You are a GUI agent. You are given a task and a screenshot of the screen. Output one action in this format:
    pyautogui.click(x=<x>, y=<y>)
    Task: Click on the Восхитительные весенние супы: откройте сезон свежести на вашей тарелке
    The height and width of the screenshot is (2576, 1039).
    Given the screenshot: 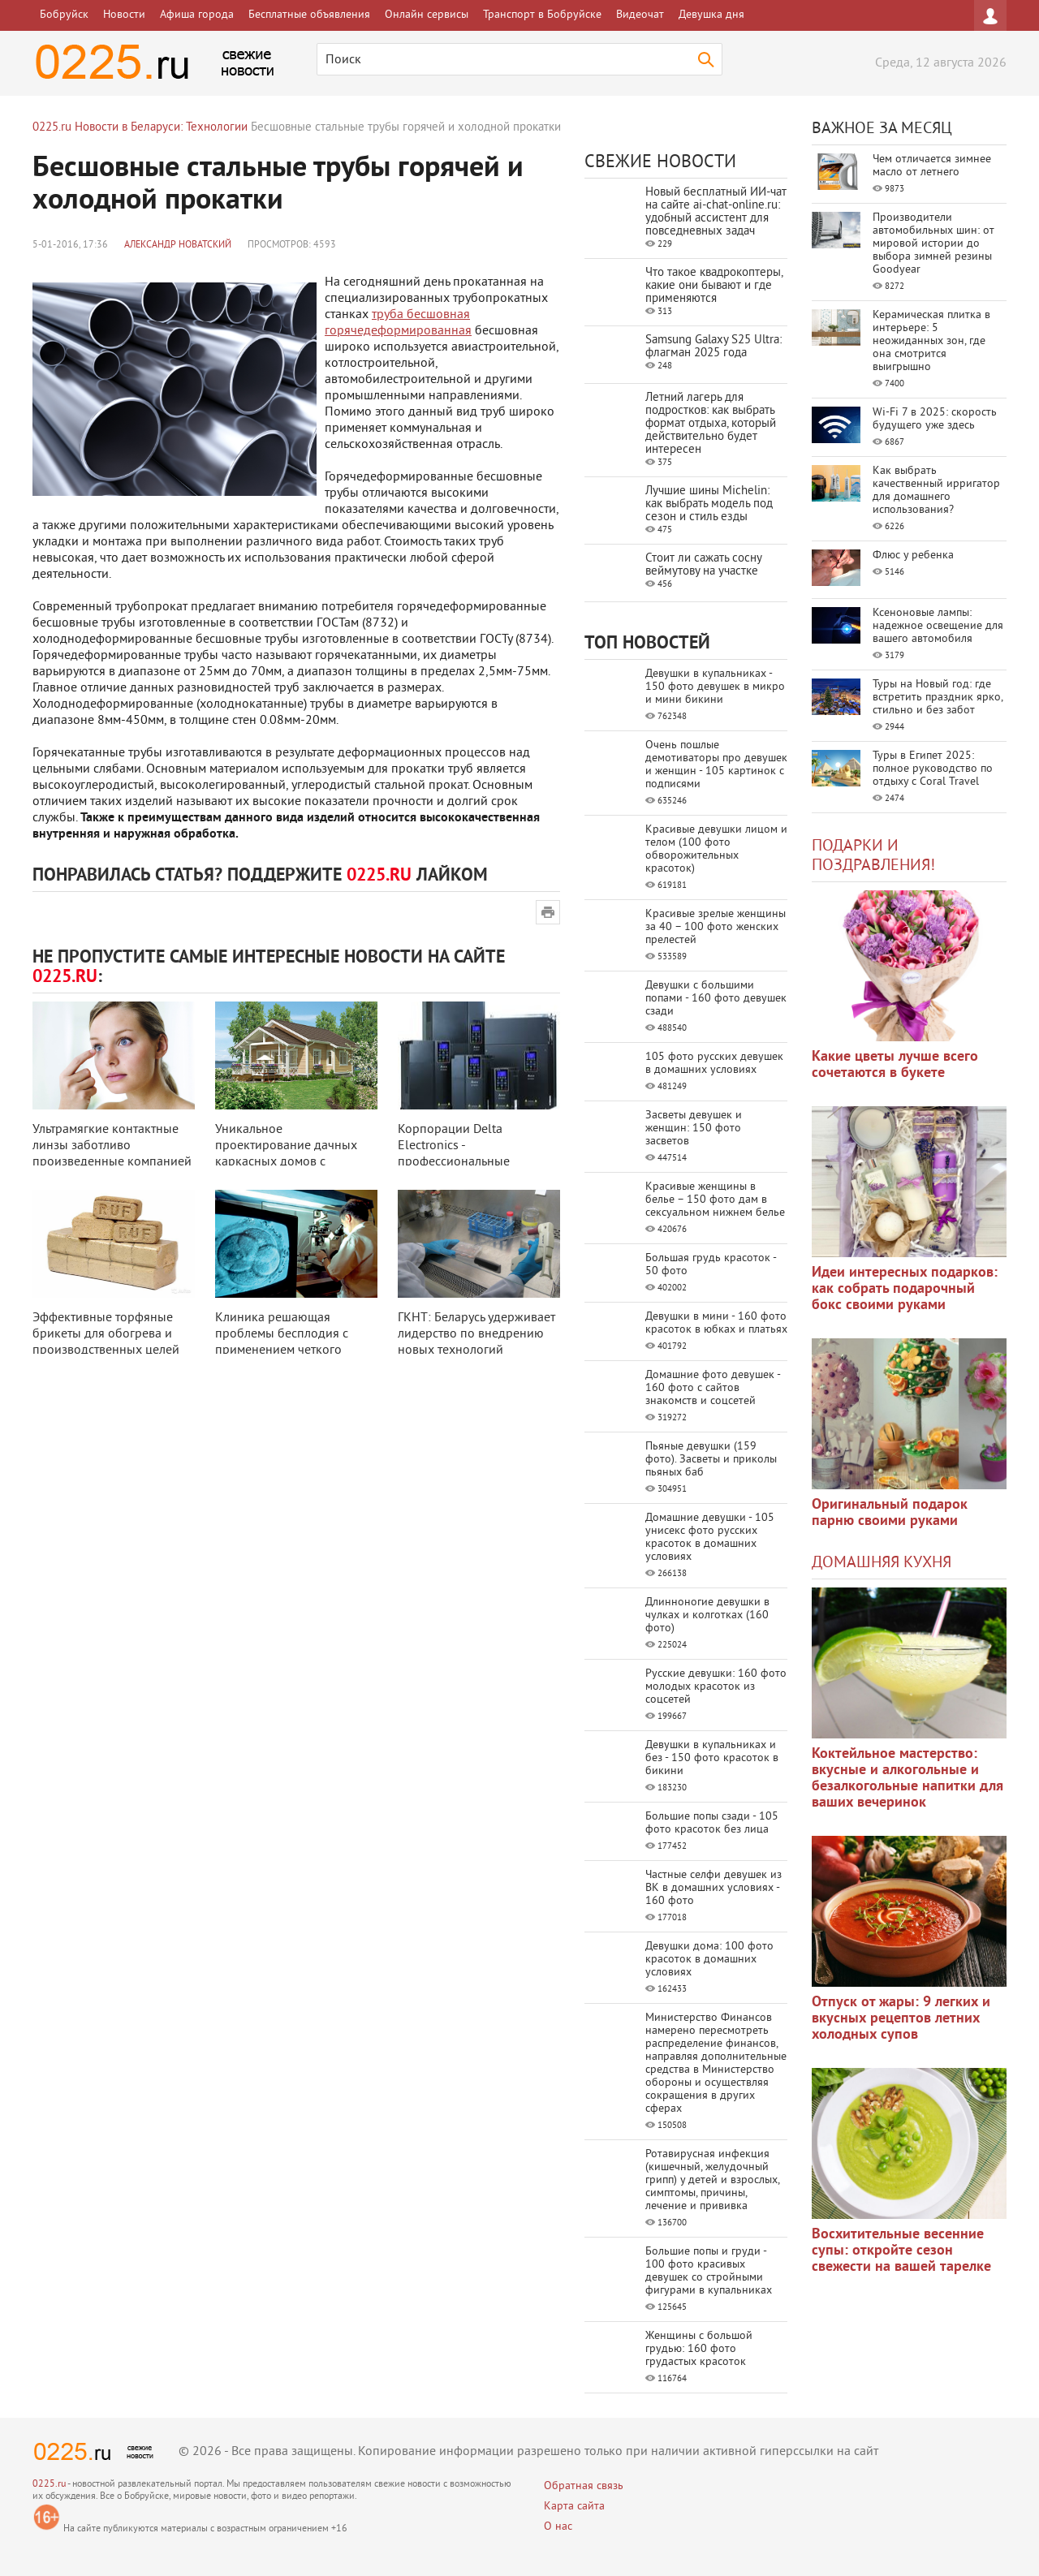 What is the action you would take?
    pyautogui.click(x=901, y=2251)
    